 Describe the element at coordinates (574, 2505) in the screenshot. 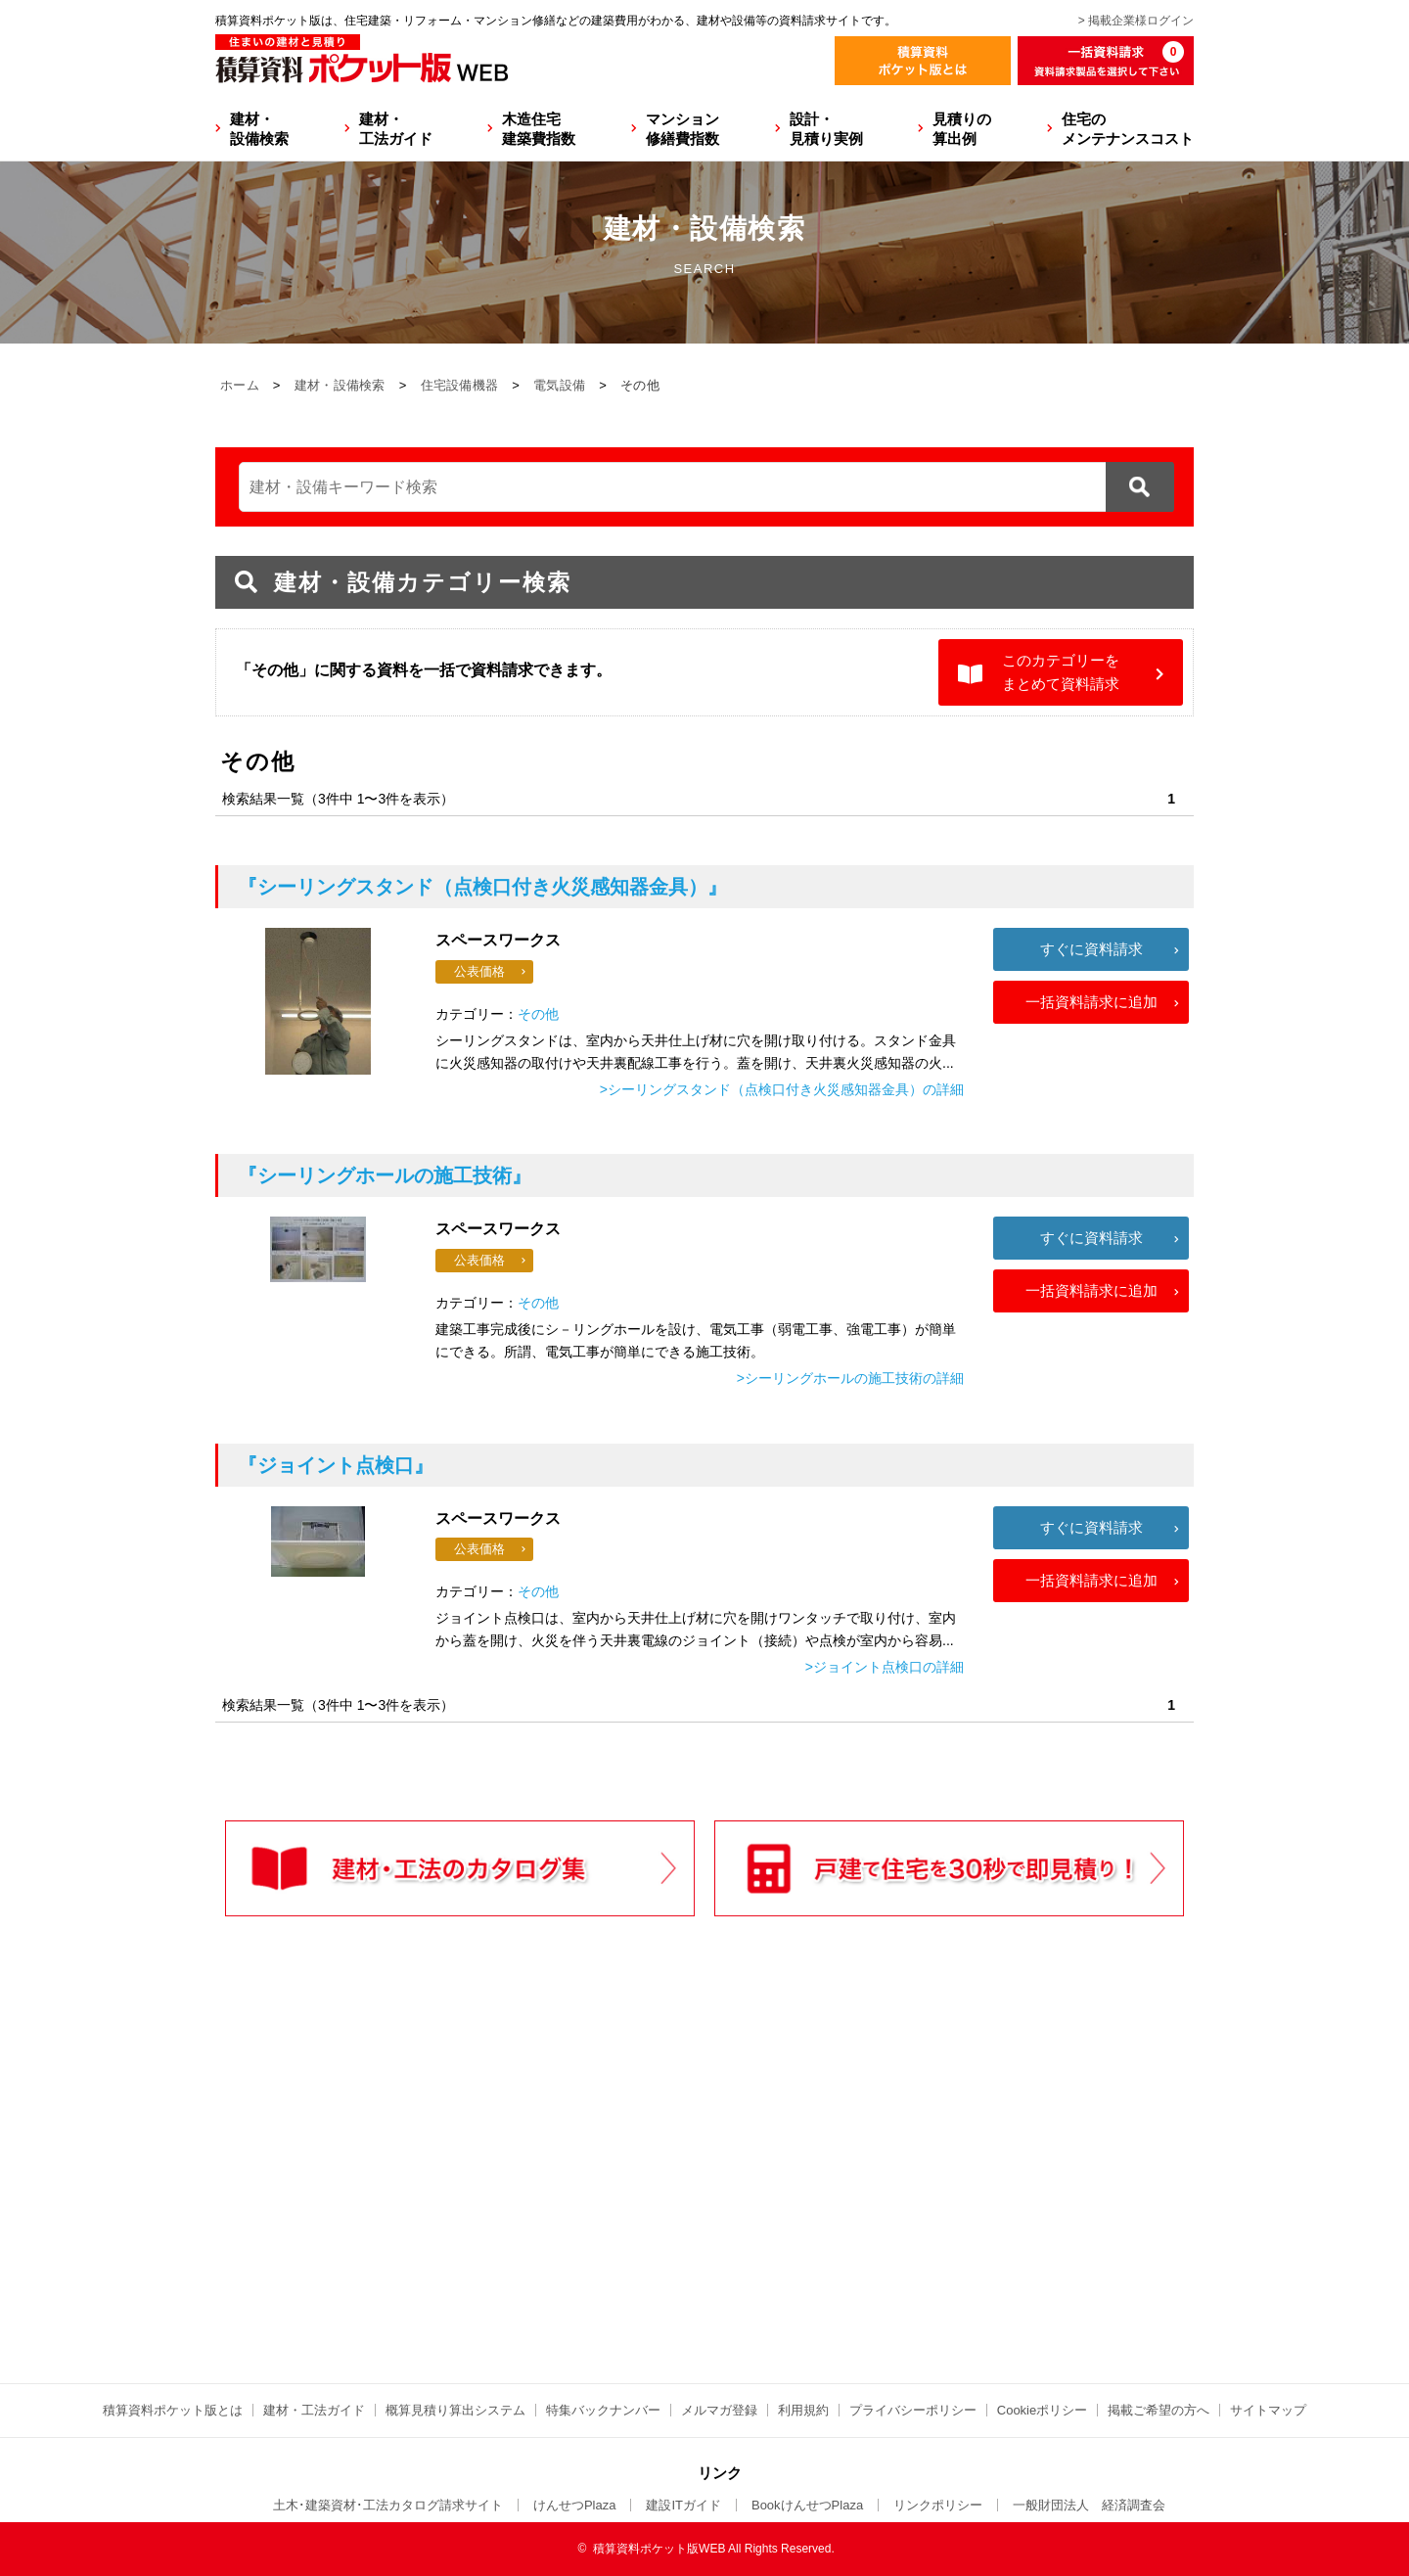

I see `けんせつPlaza` at that location.